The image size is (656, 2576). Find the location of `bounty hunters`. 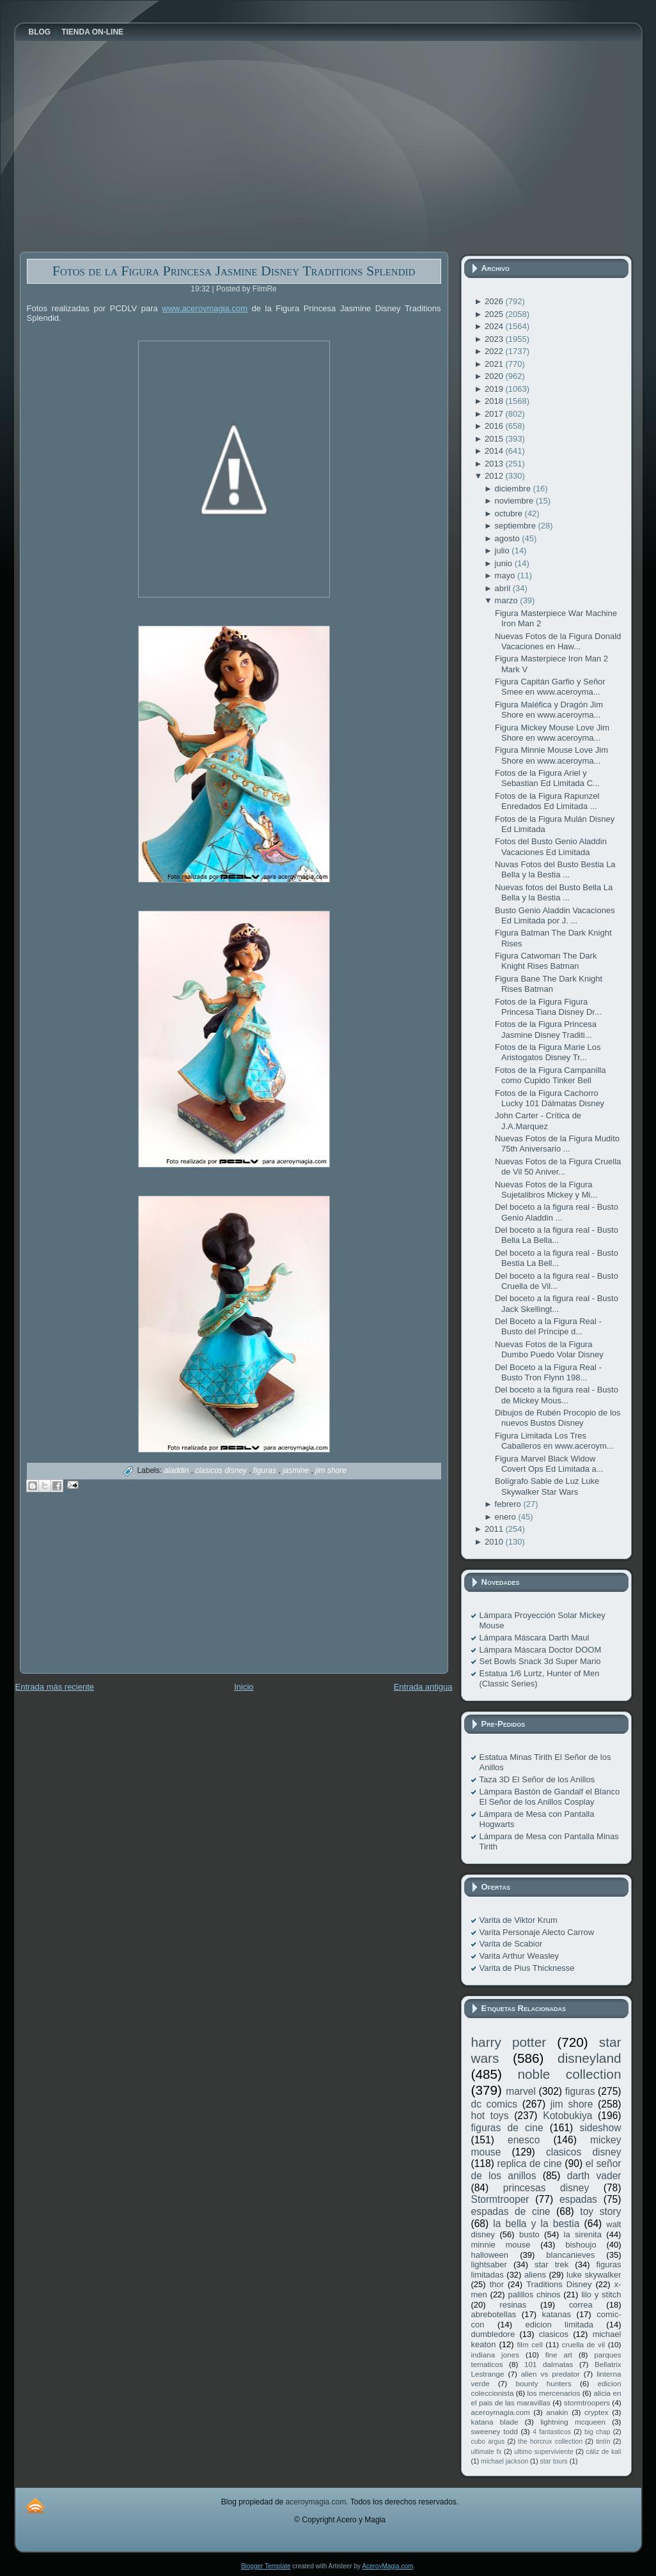

bounty hunters is located at coordinates (543, 2383).